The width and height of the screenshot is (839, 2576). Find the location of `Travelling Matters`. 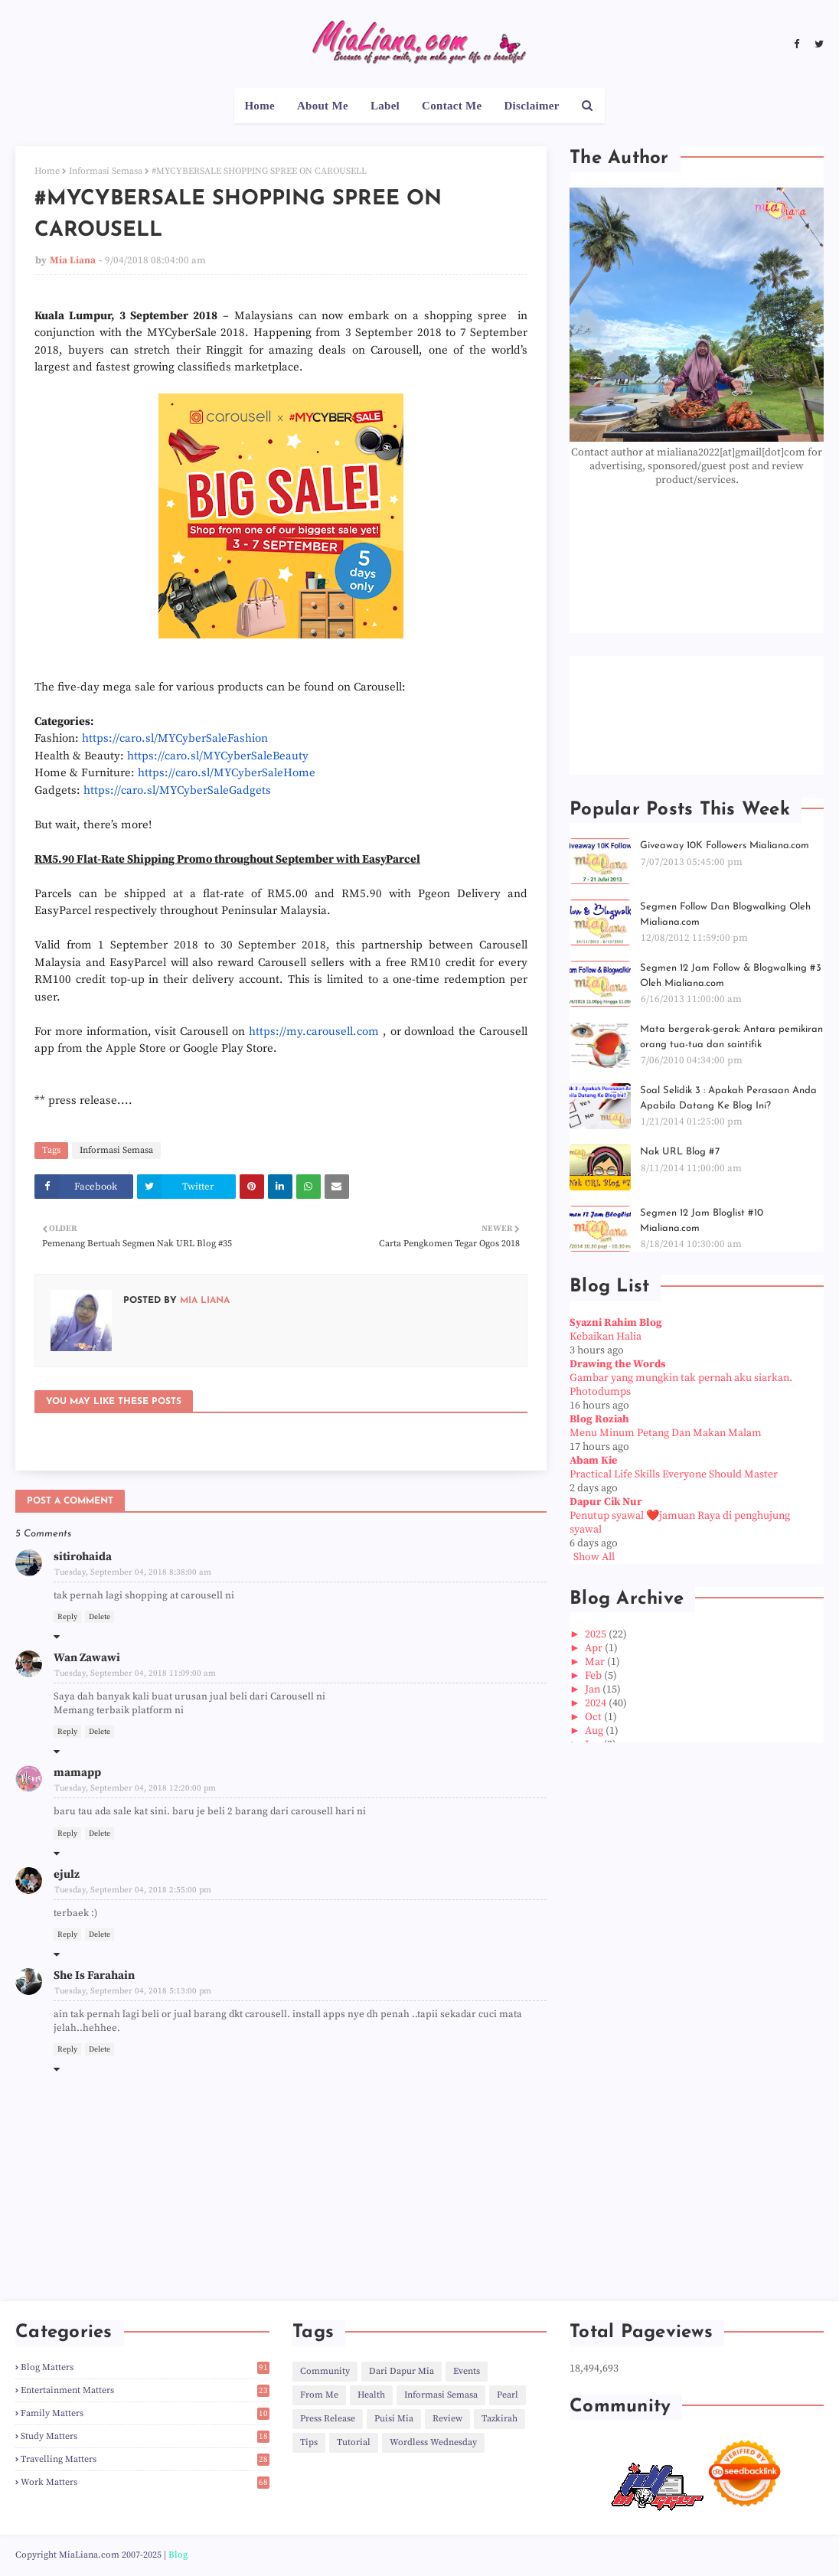

Travelling Matters is located at coordinates (145, 2459).